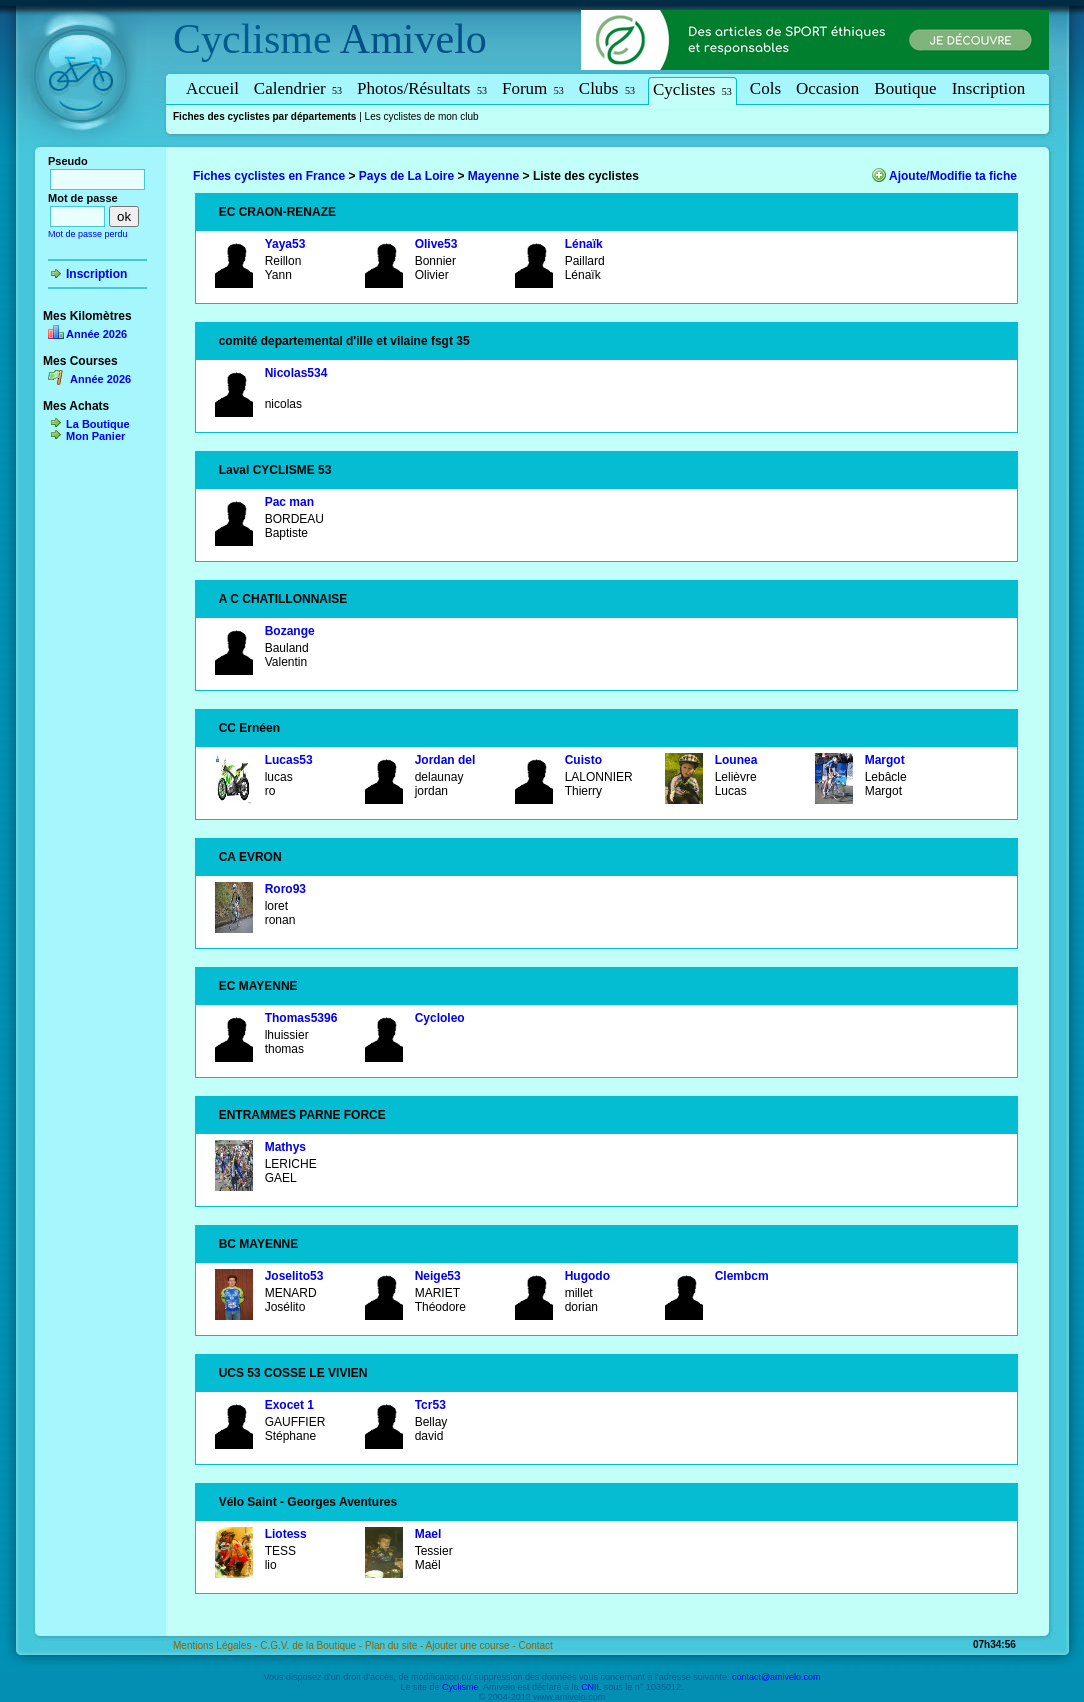 The image size is (1084, 1702). I want to click on Margot, so click(885, 760).